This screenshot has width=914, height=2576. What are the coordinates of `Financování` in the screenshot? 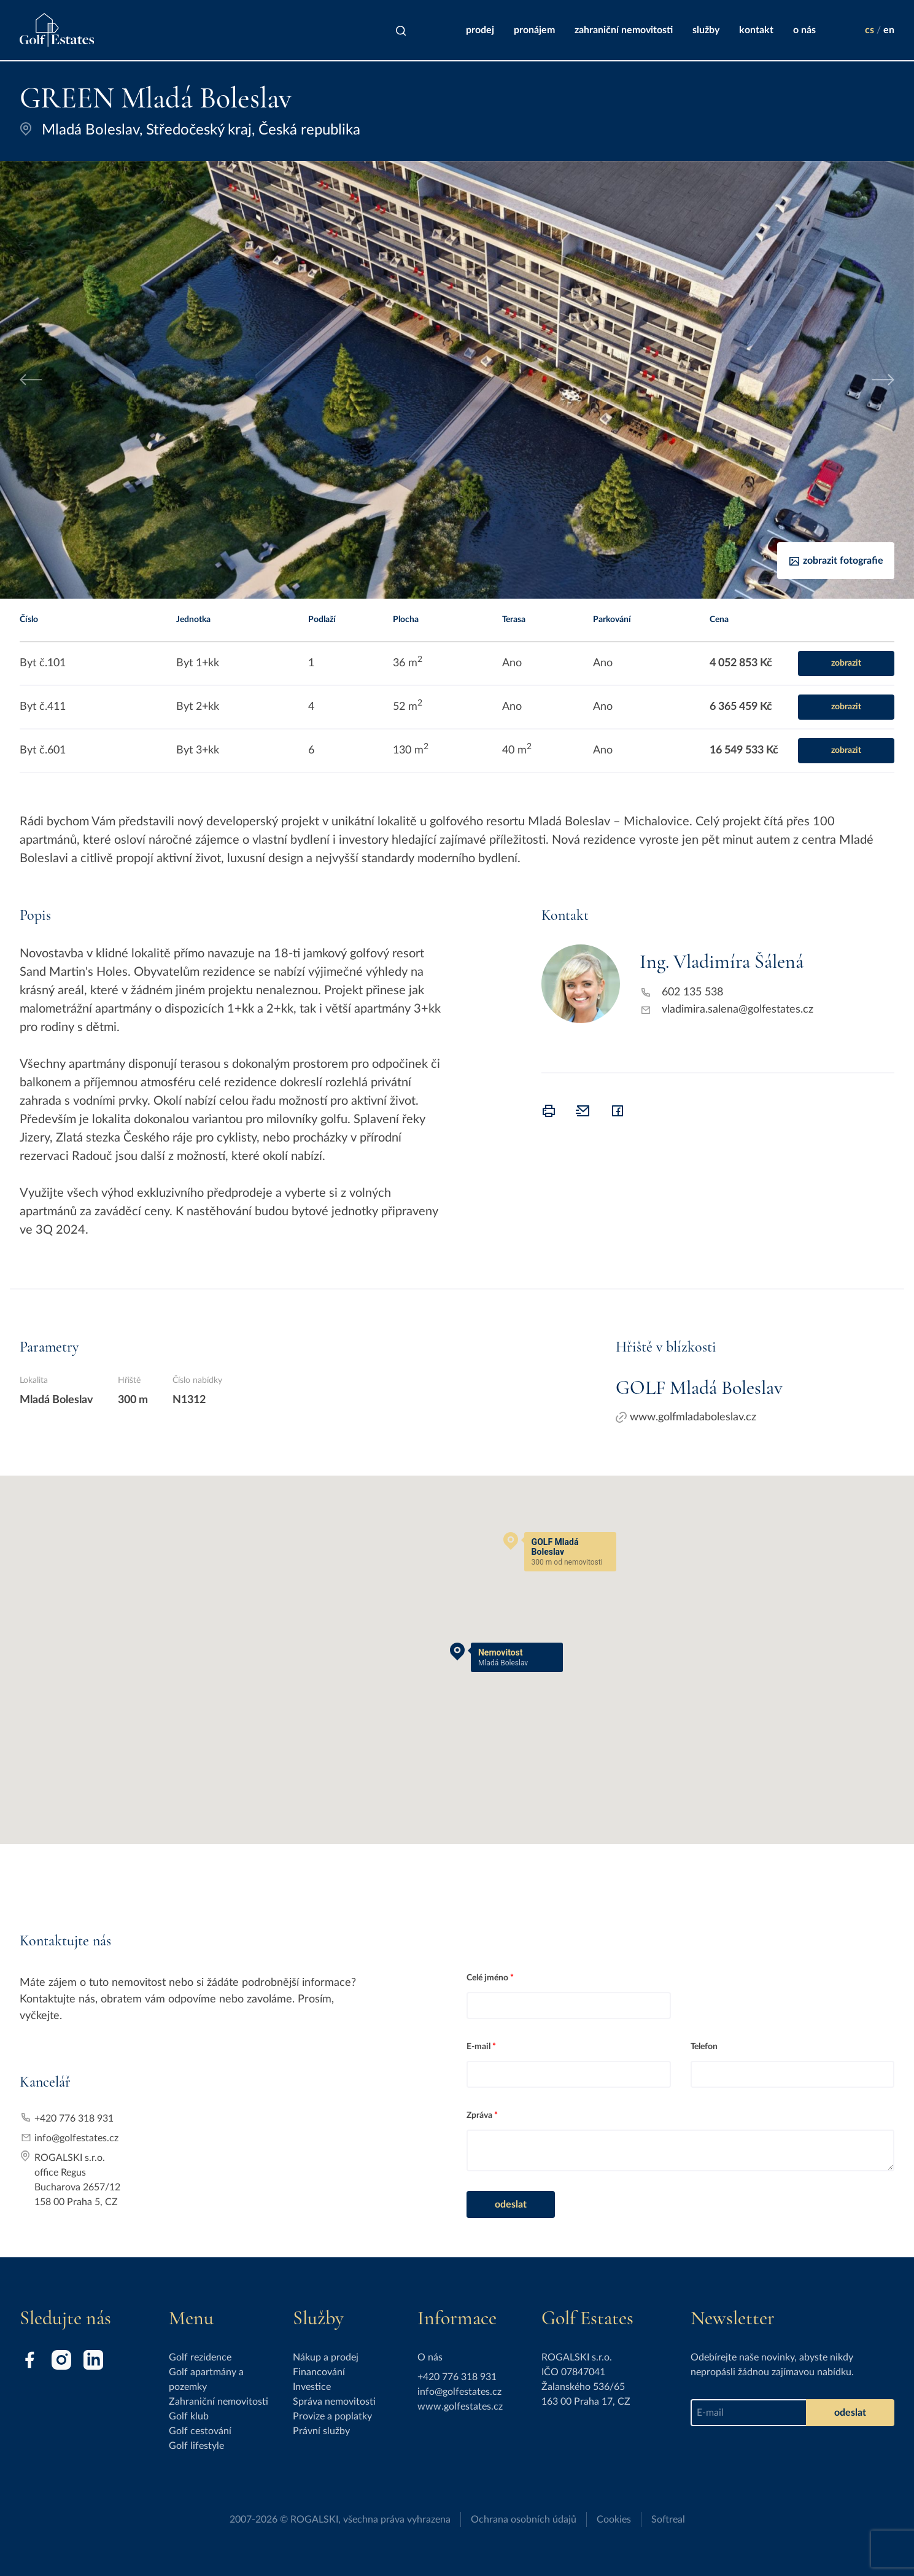 It's located at (319, 2372).